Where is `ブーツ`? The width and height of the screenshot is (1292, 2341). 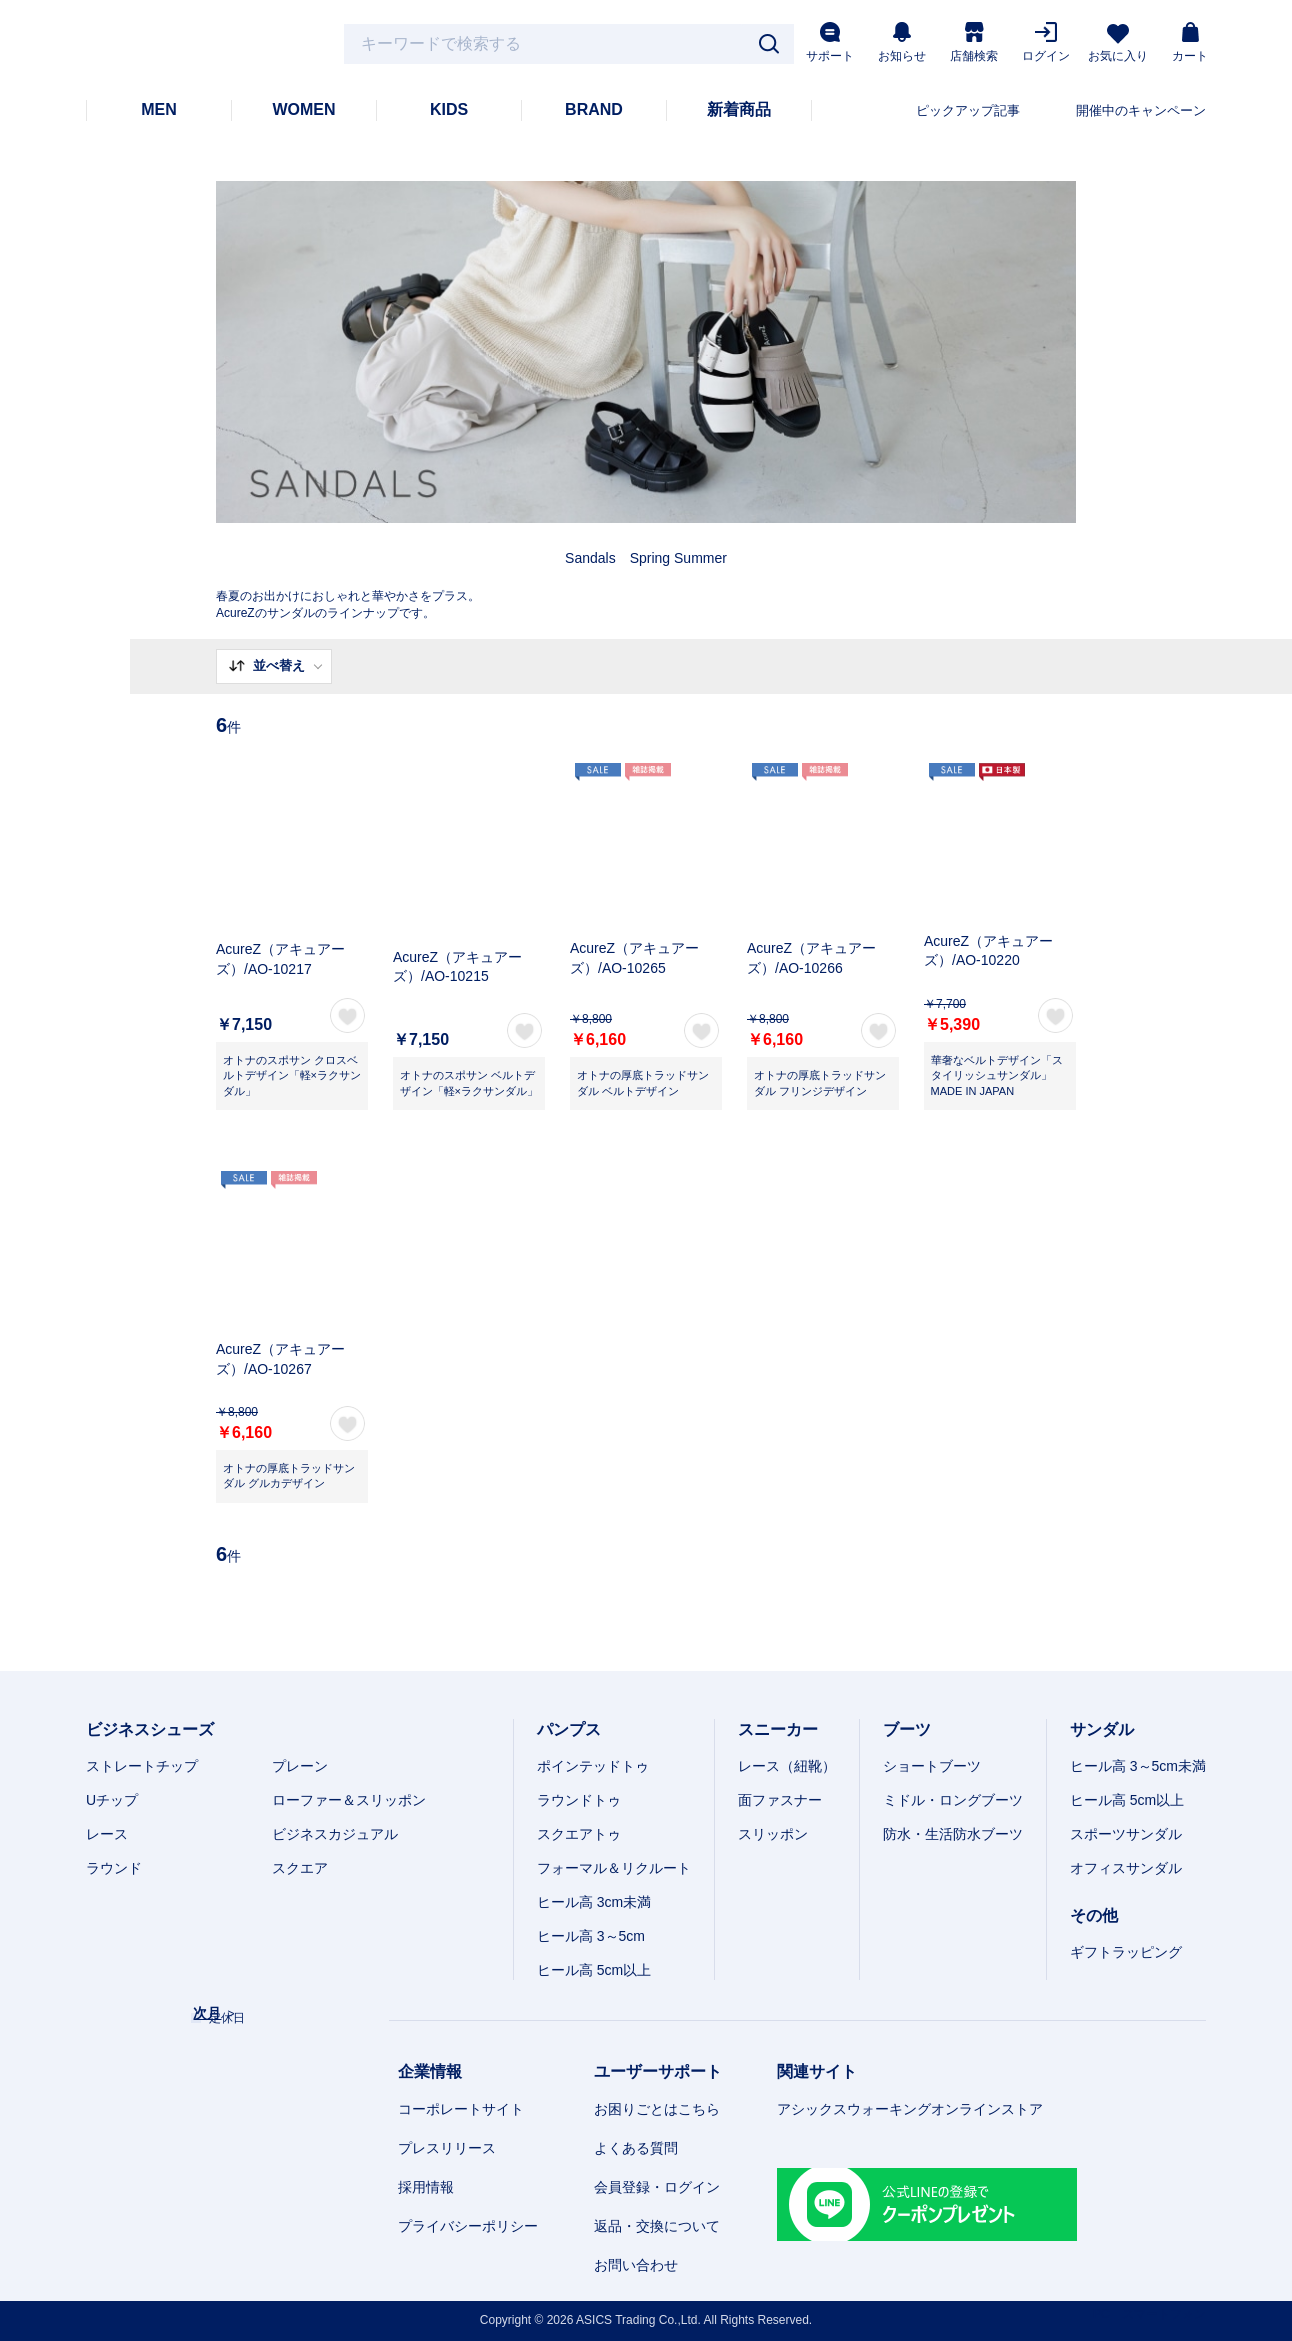 ブーツ is located at coordinates (907, 1729).